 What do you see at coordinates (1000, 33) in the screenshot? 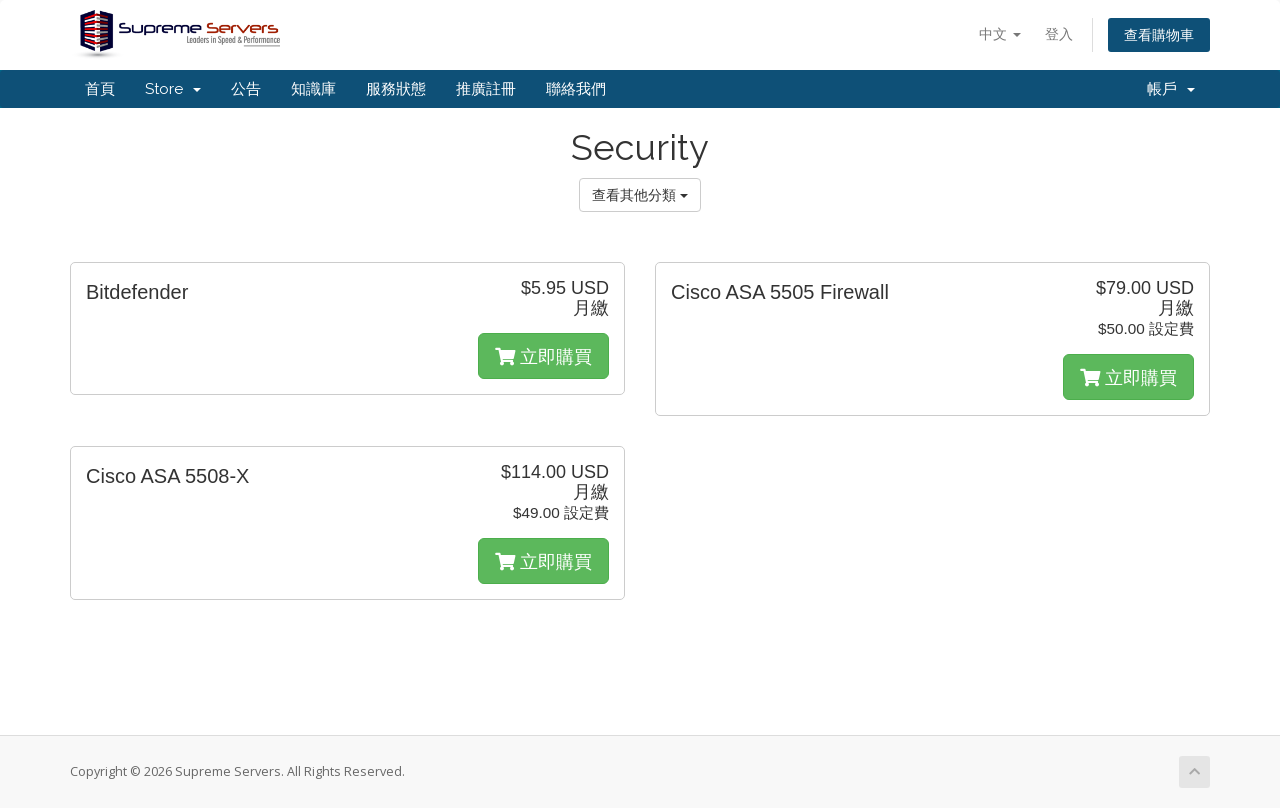
I see `中文` at bounding box center [1000, 33].